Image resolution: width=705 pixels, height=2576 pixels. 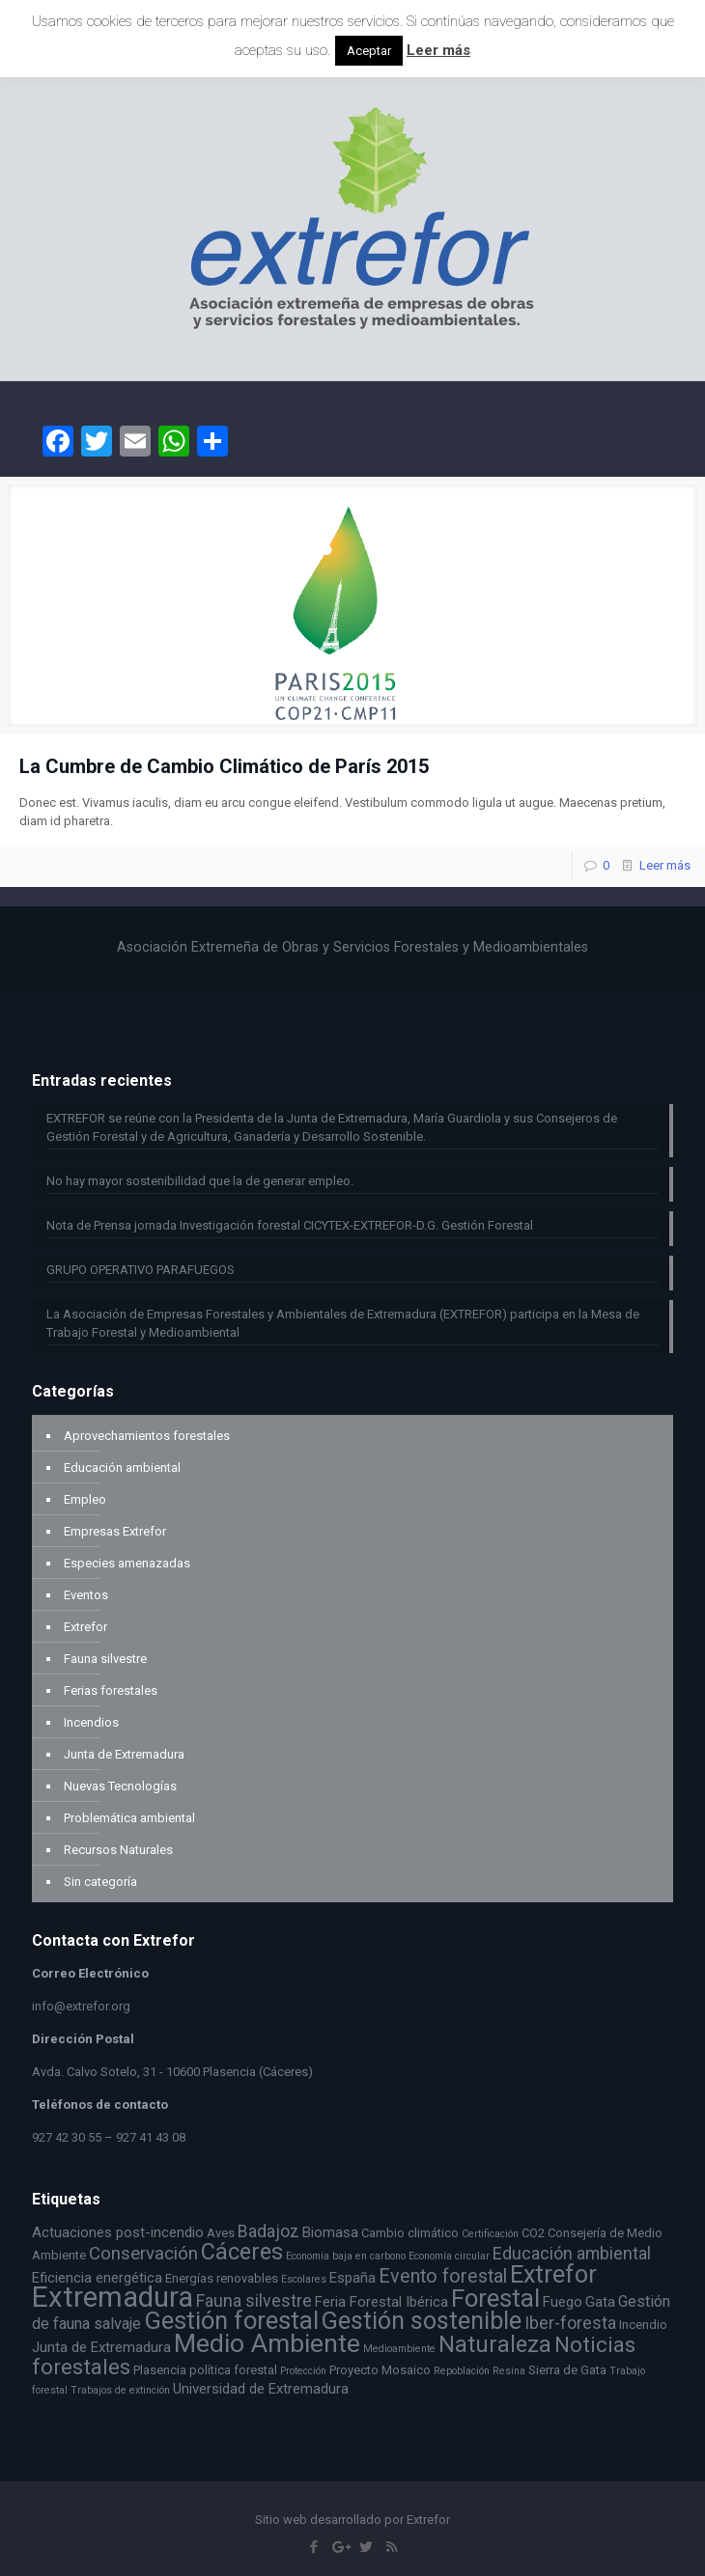 I want to click on No hay mayor sostenibilidad que la de generar empleo., so click(x=199, y=1181).